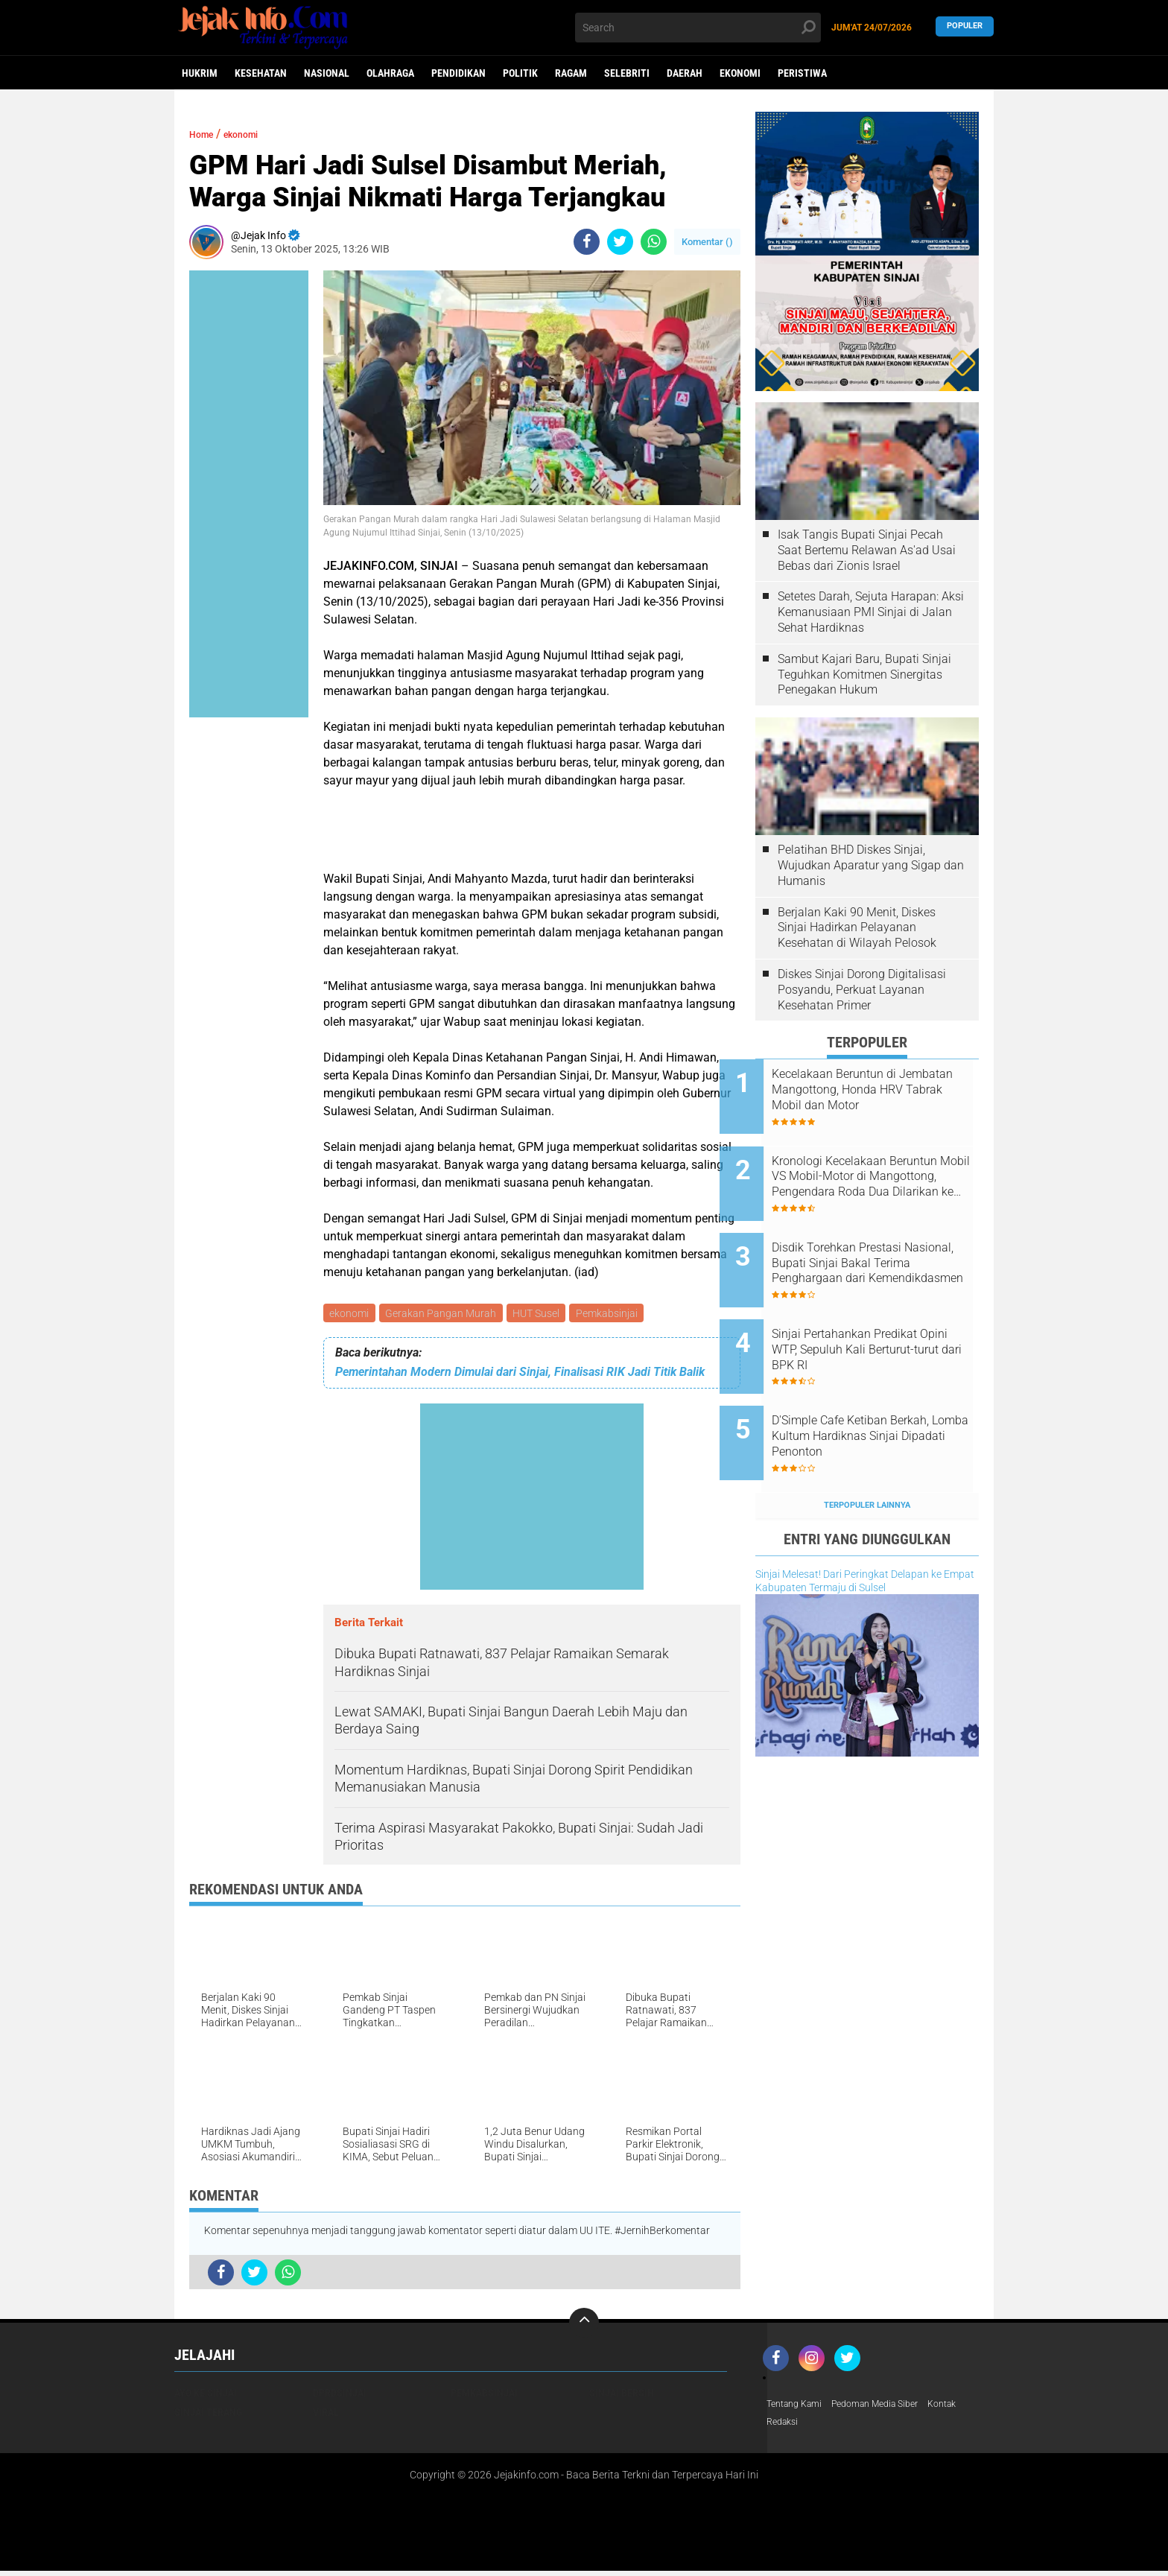 The image size is (1168, 2576). I want to click on Diskes Sinjai Dorong Digitalisasi Posyandu, Perkuat Layanan Kesehatan Primer, so click(862, 989).